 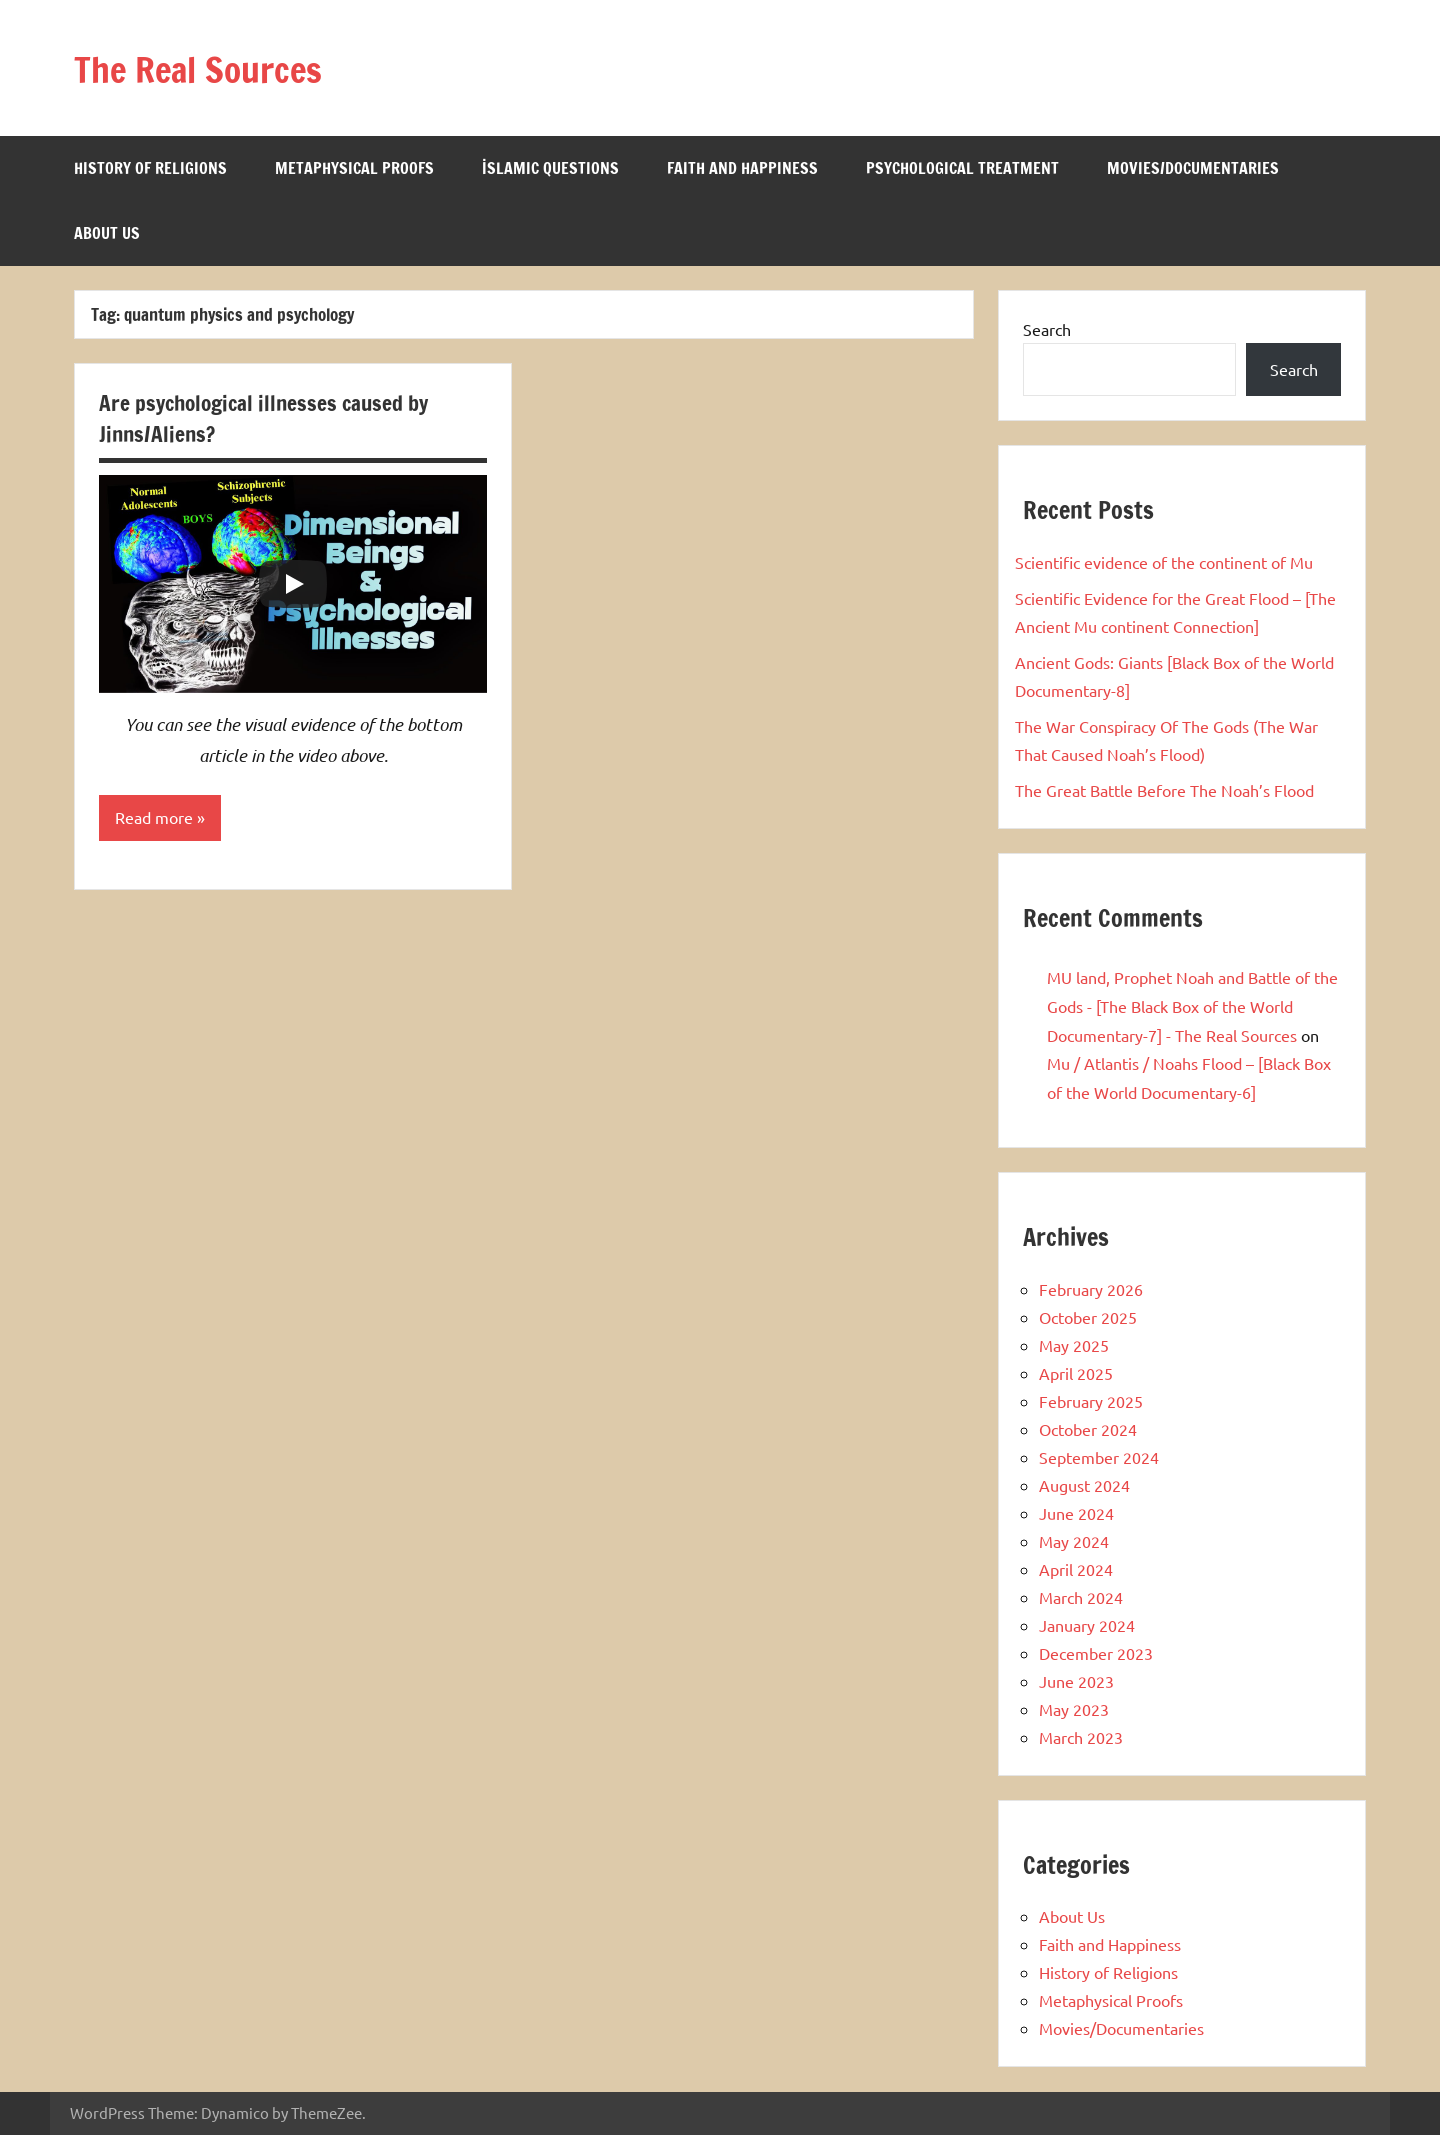 What do you see at coordinates (1091, 1289) in the screenshot?
I see `February 2026` at bounding box center [1091, 1289].